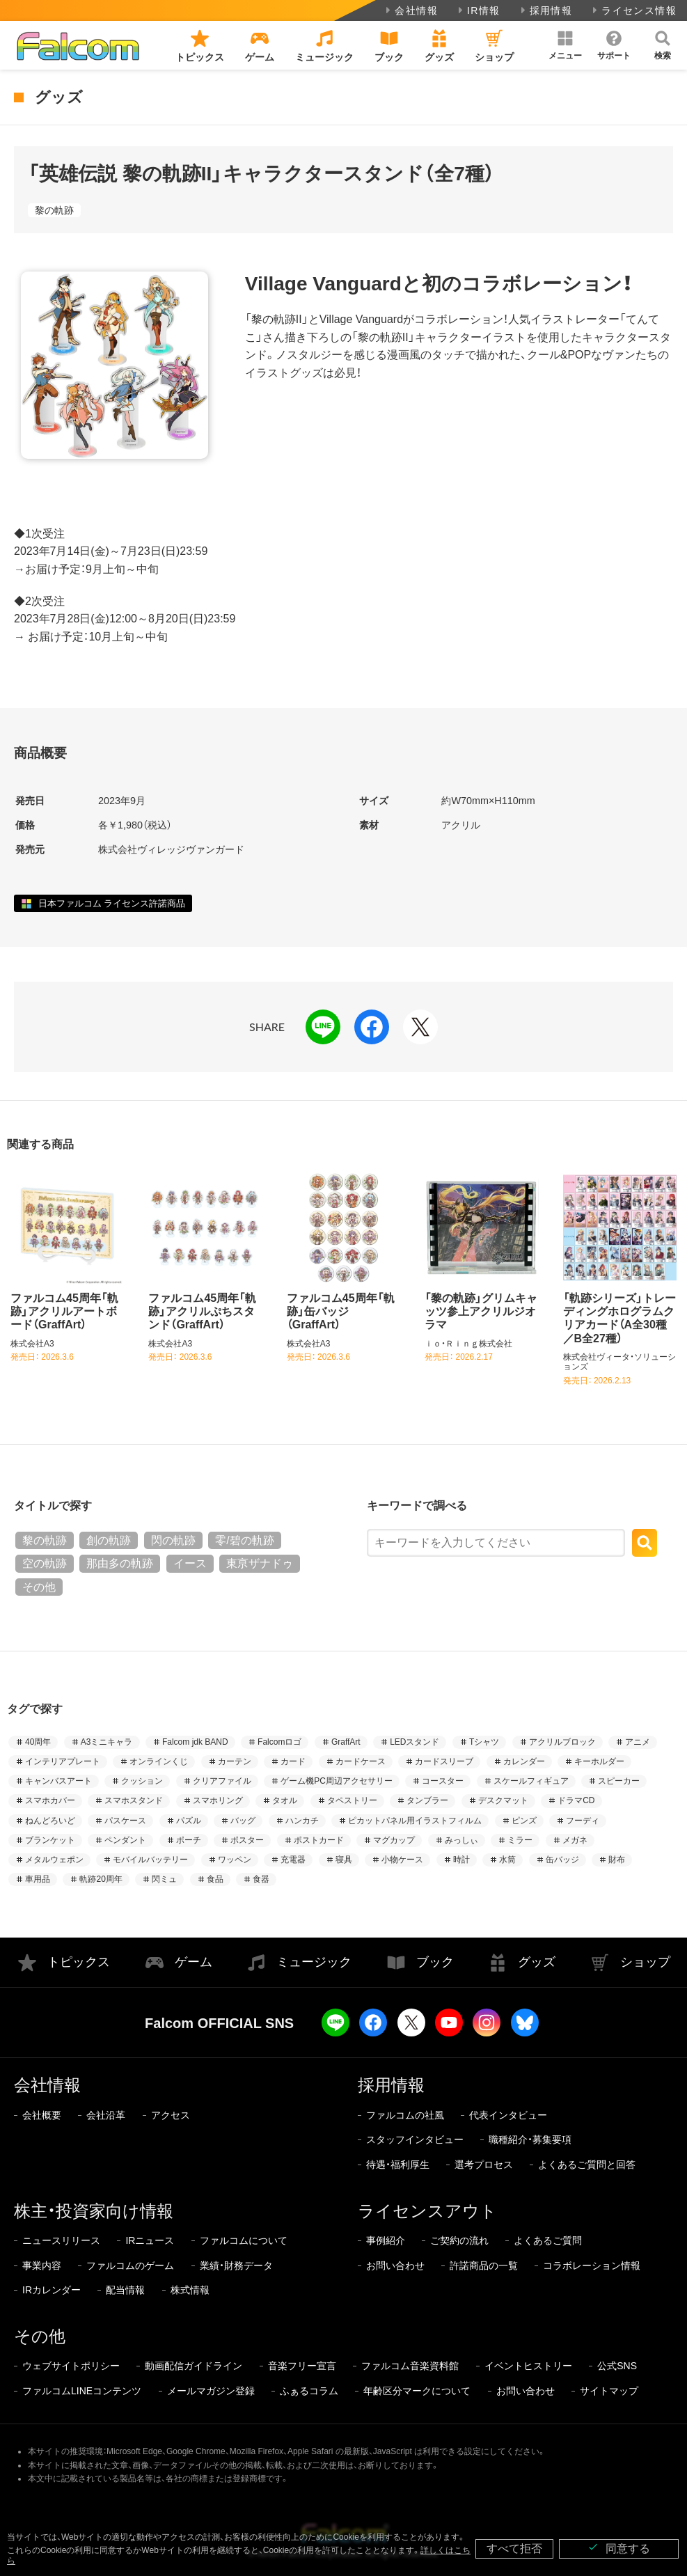 This screenshot has width=687, height=2576. What do you see at coordinates (190, 1563) in the screenshot?
I see `イース` at bounding box center [190, 1563].